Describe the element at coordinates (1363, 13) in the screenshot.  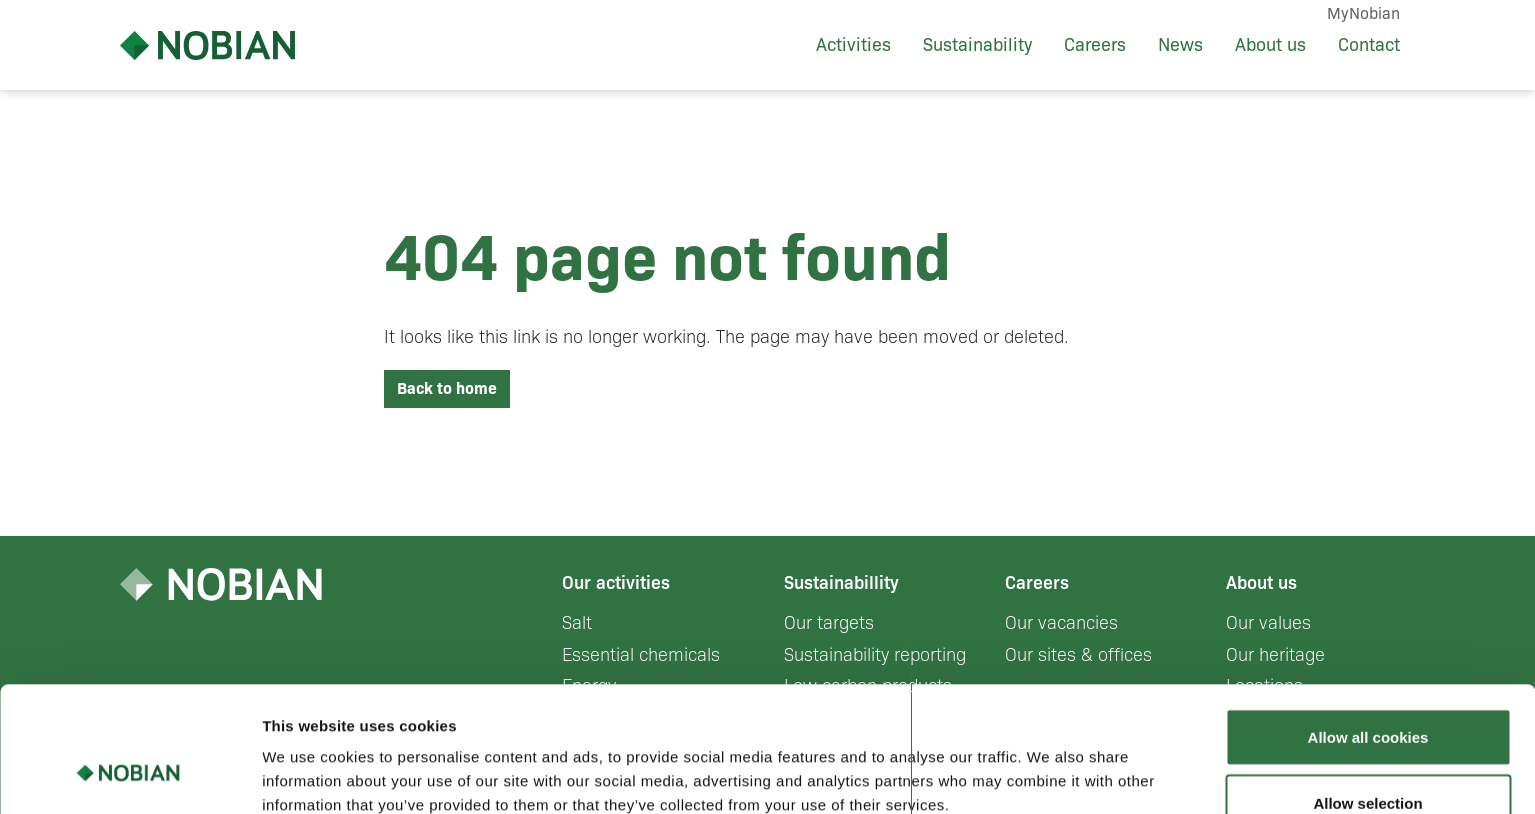
I see `MyNobian` at that location.